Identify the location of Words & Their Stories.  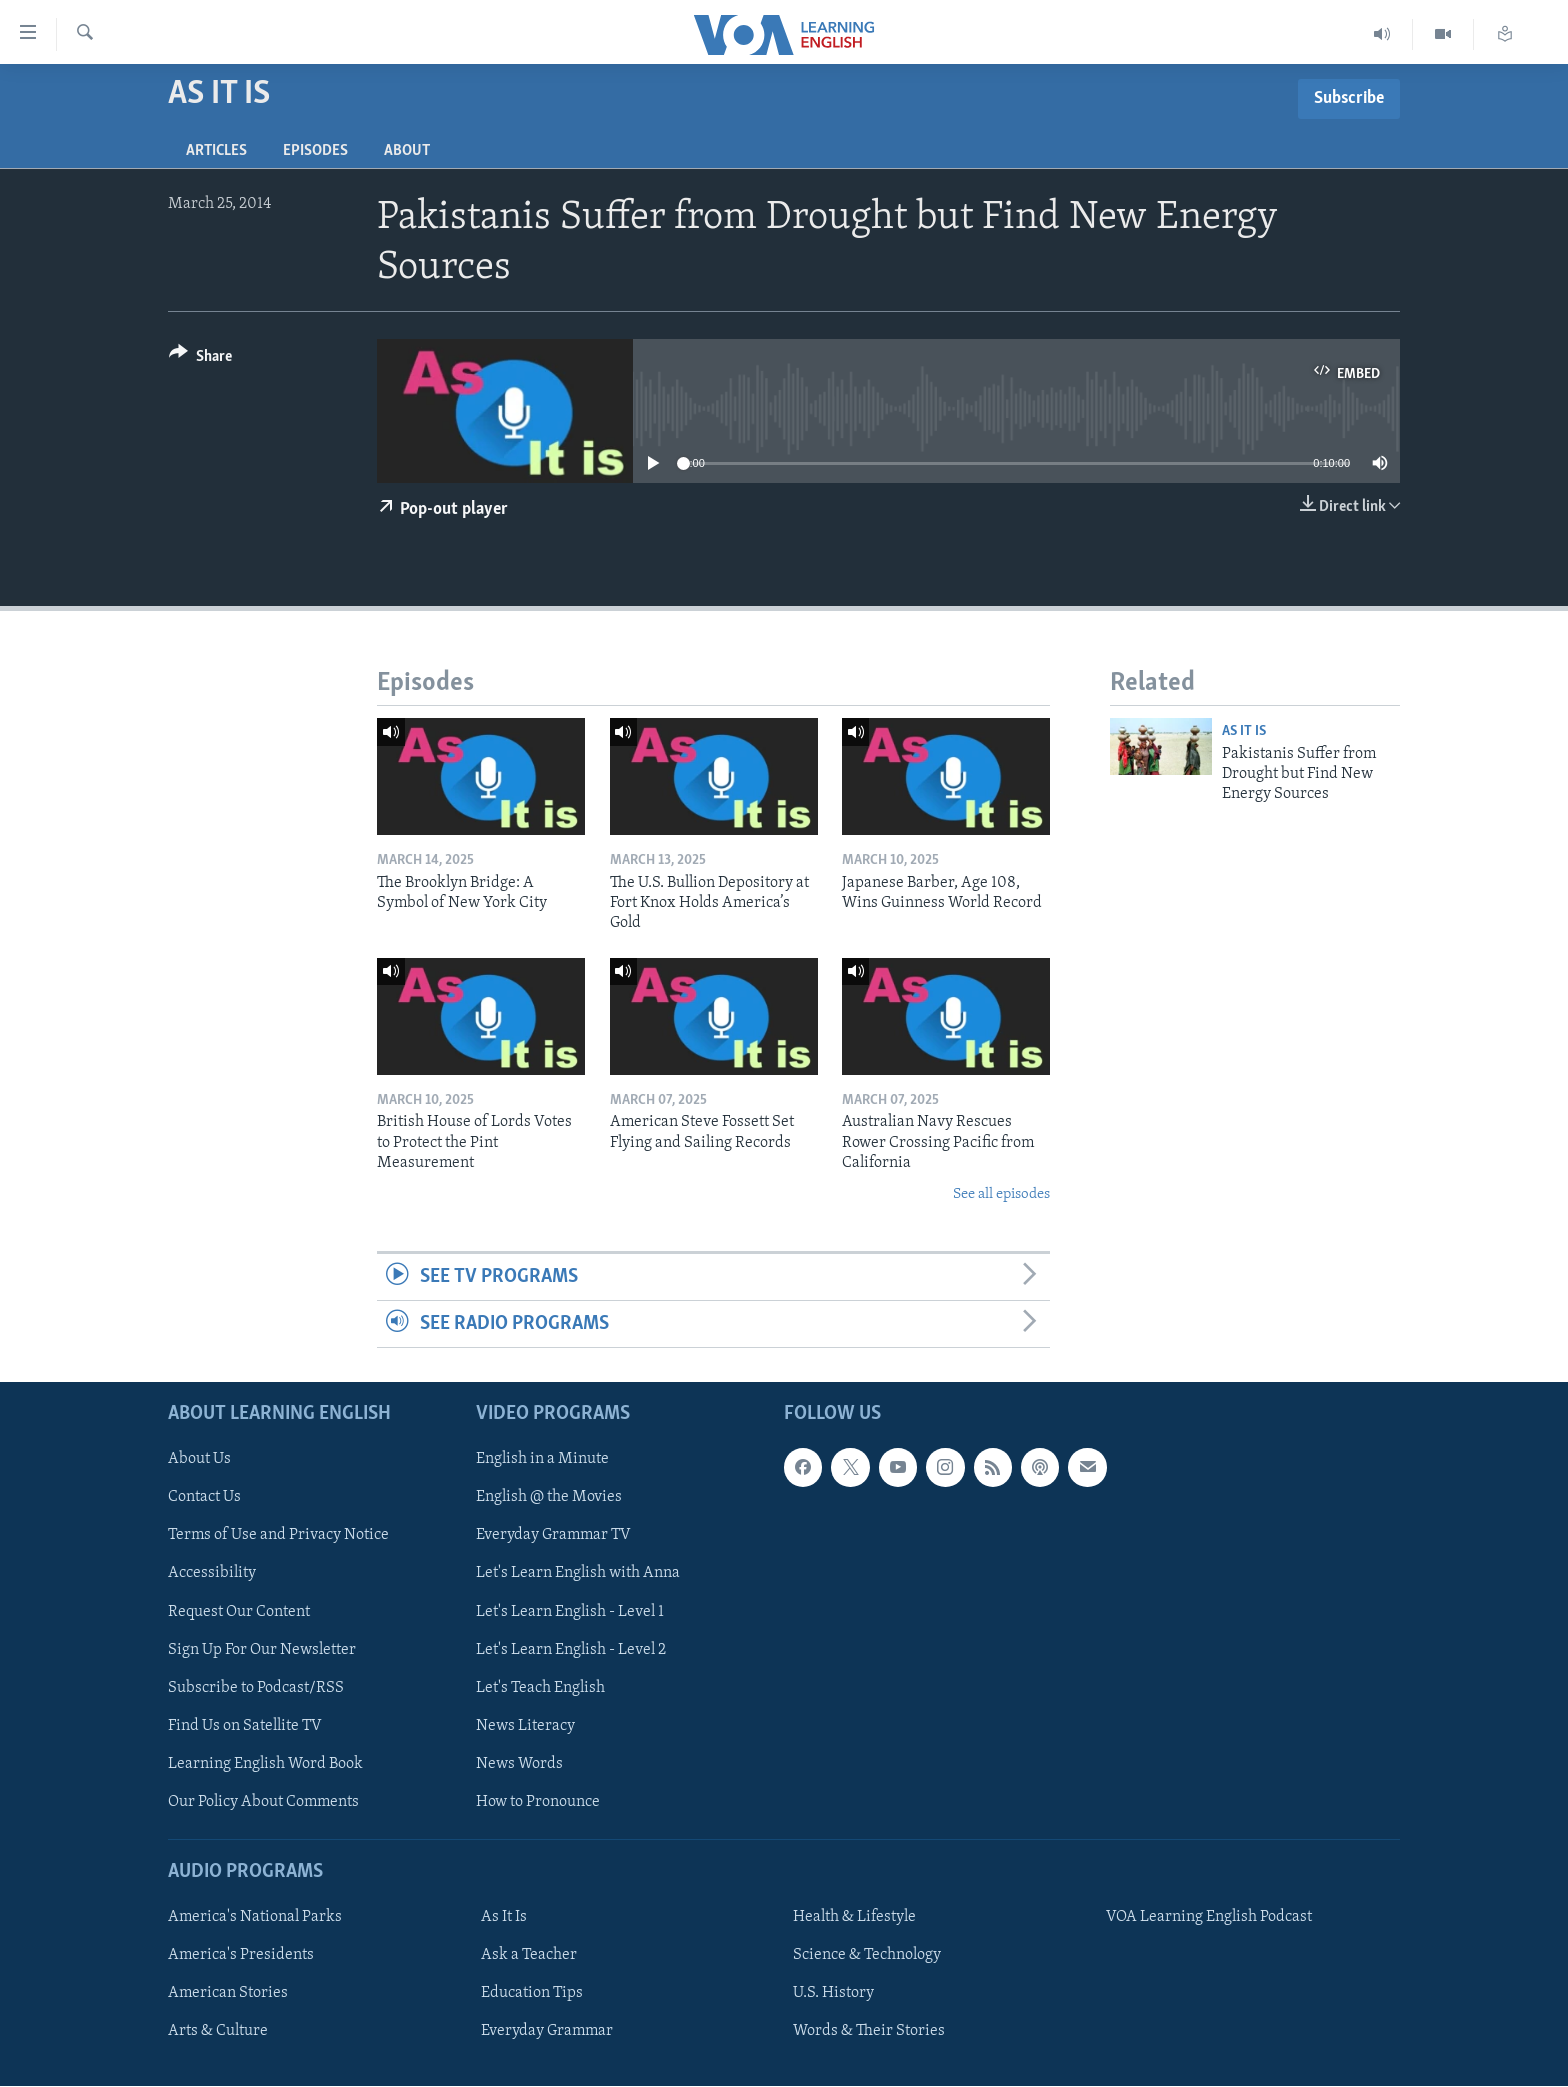
(869, 2032).